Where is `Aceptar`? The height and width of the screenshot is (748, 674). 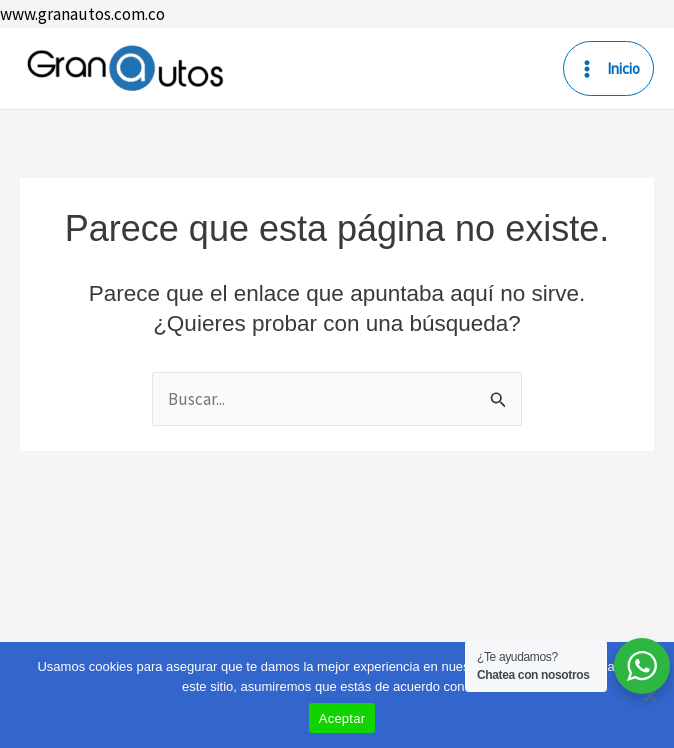
Aceptar is located at coordinates (342, 718).